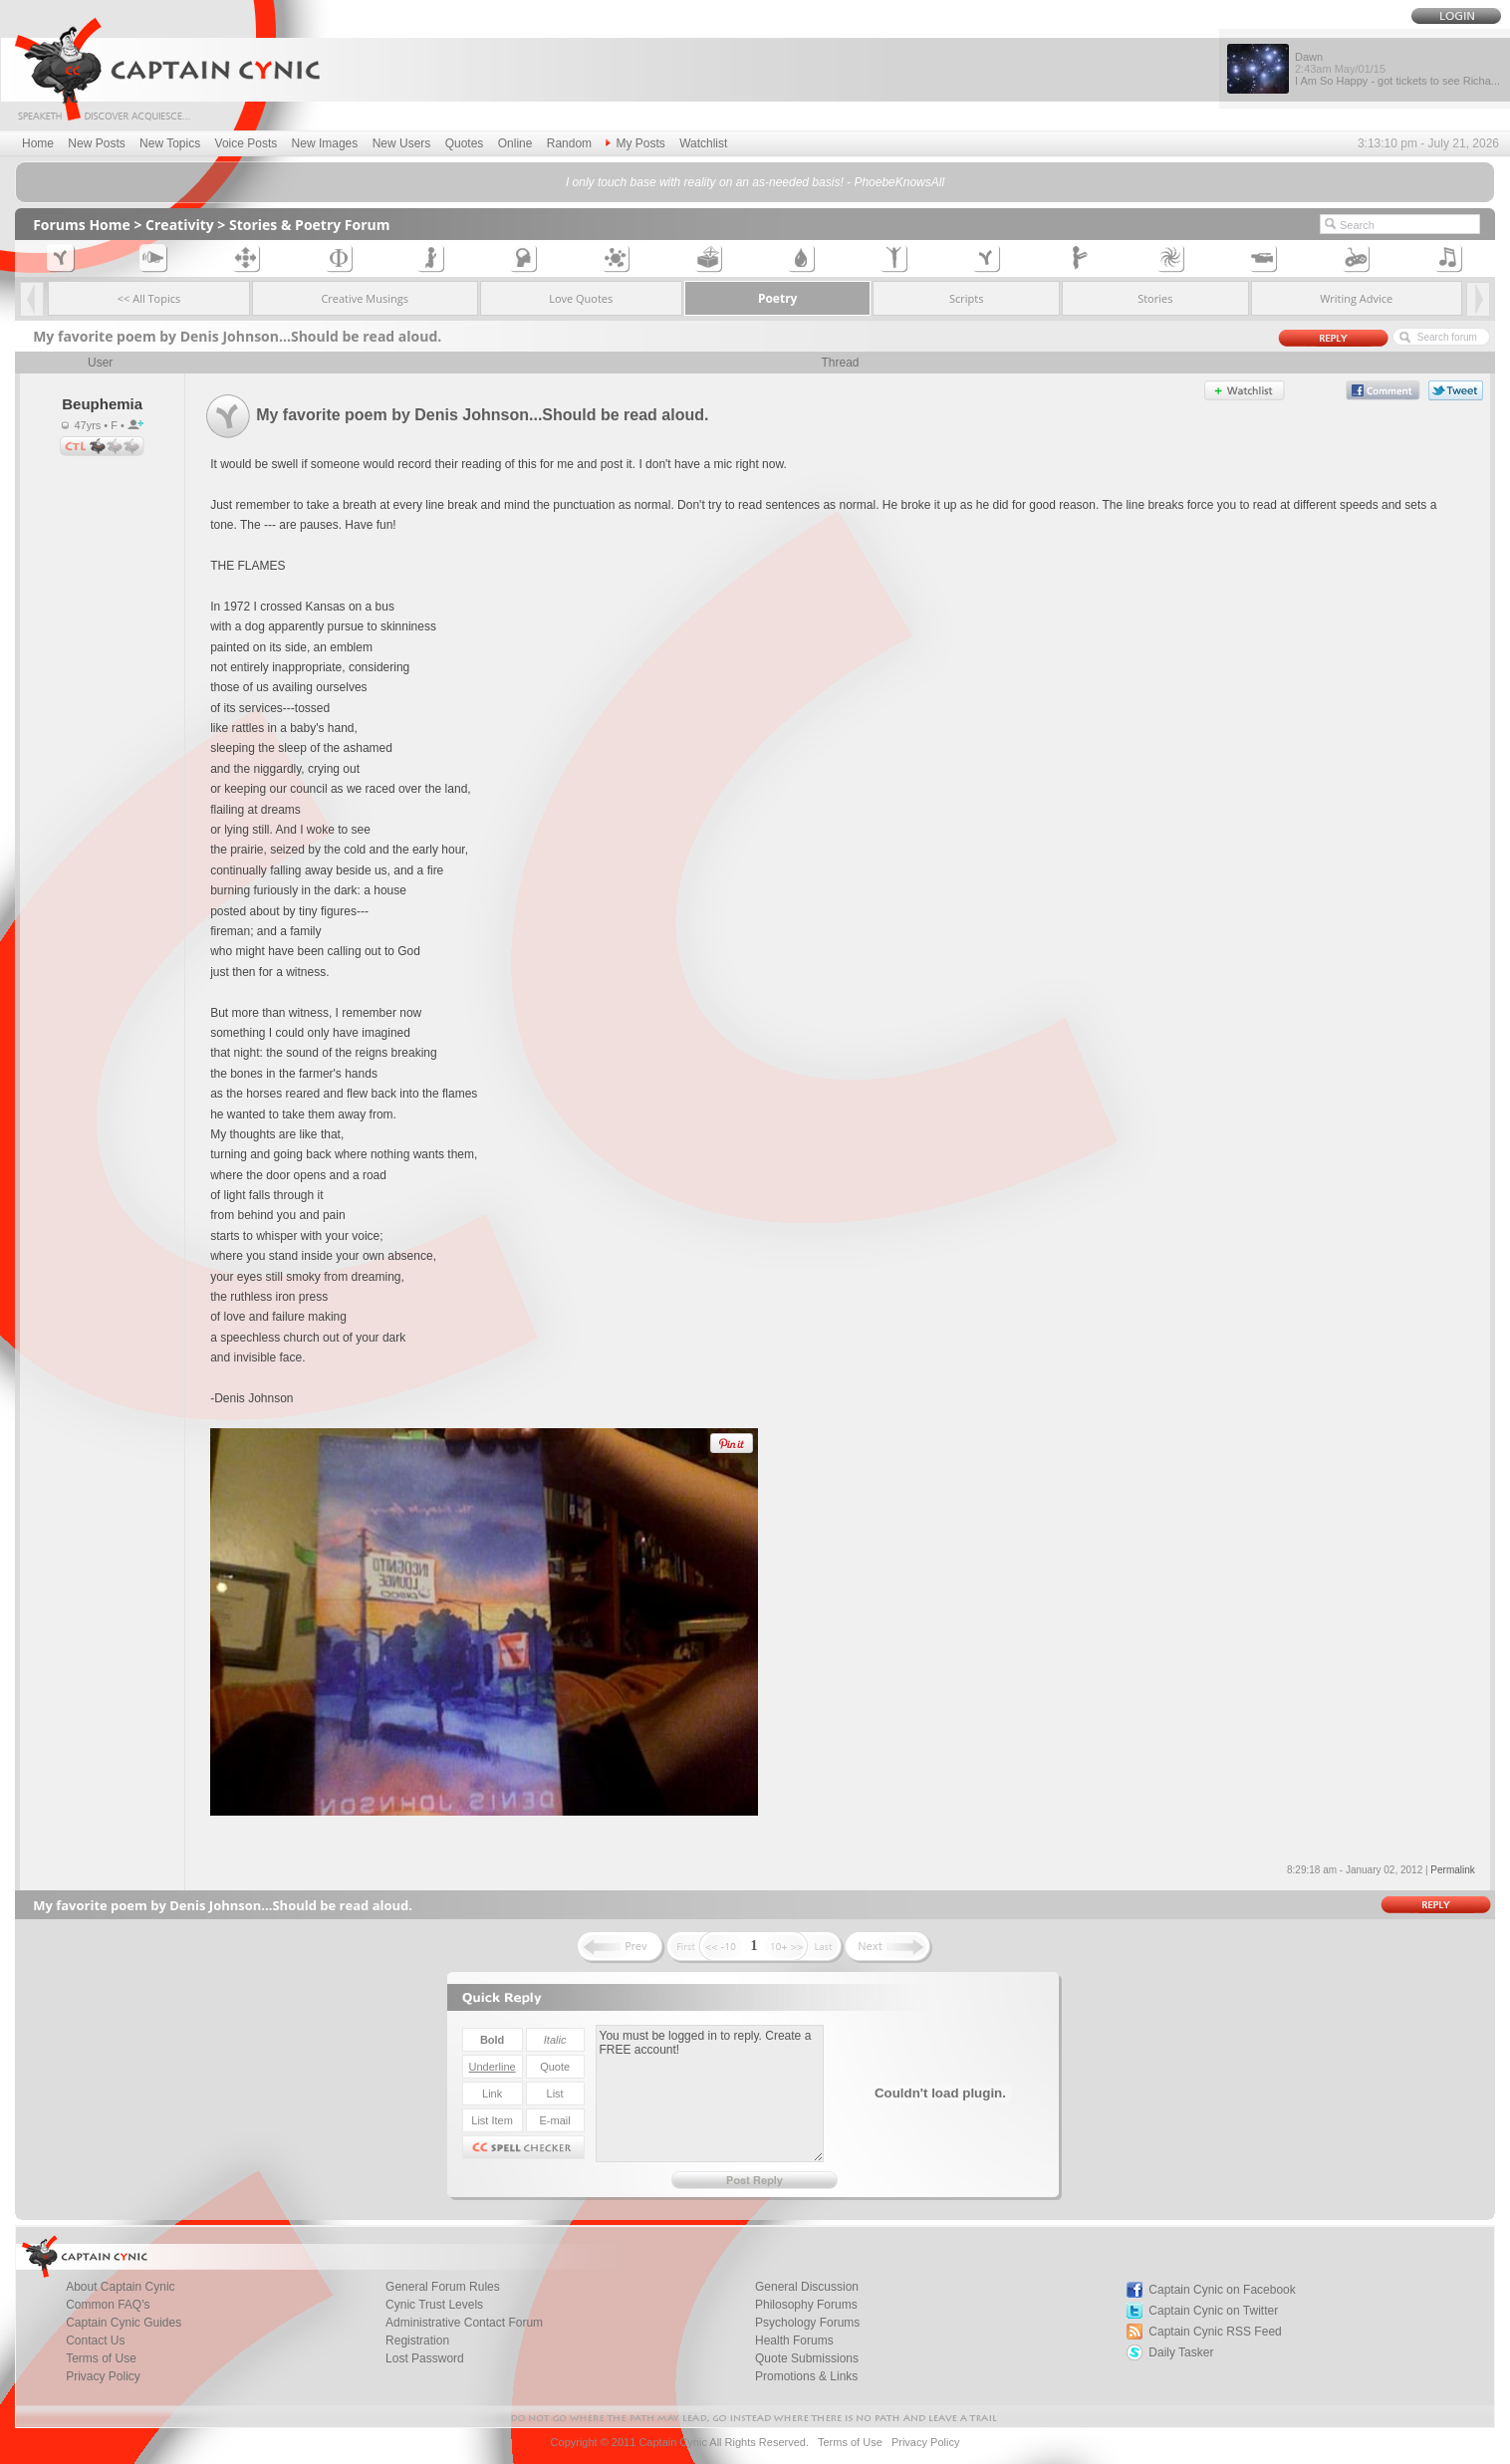 The image size is (1510, 2464). What do you see at coordinates (149, 298) in the screenshot?
I see `<< All Topics` at bounding box center [149, 298].